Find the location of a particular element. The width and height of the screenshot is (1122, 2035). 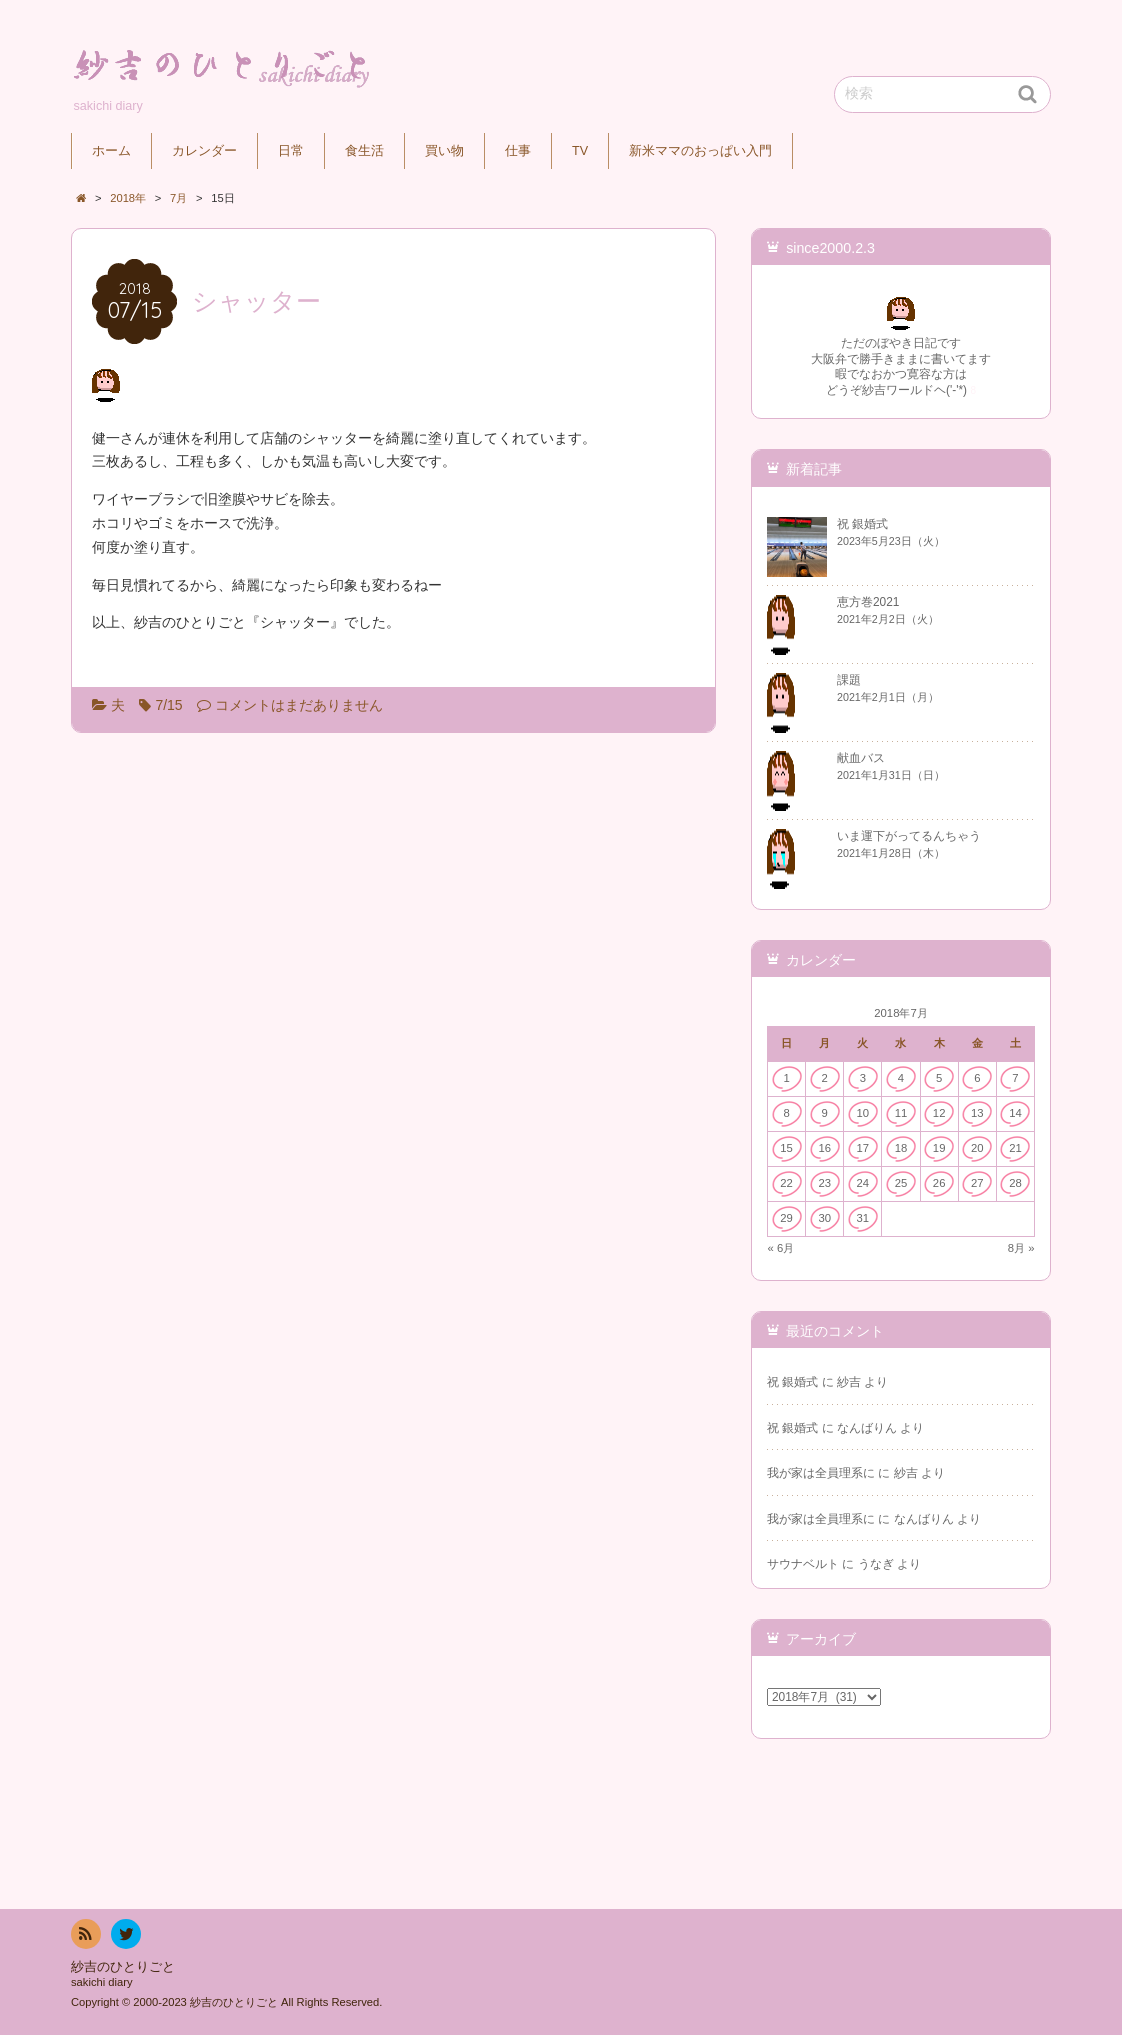

10 [2018年7月10日 に投稿を公開] is located at coordinates (863, 1113).